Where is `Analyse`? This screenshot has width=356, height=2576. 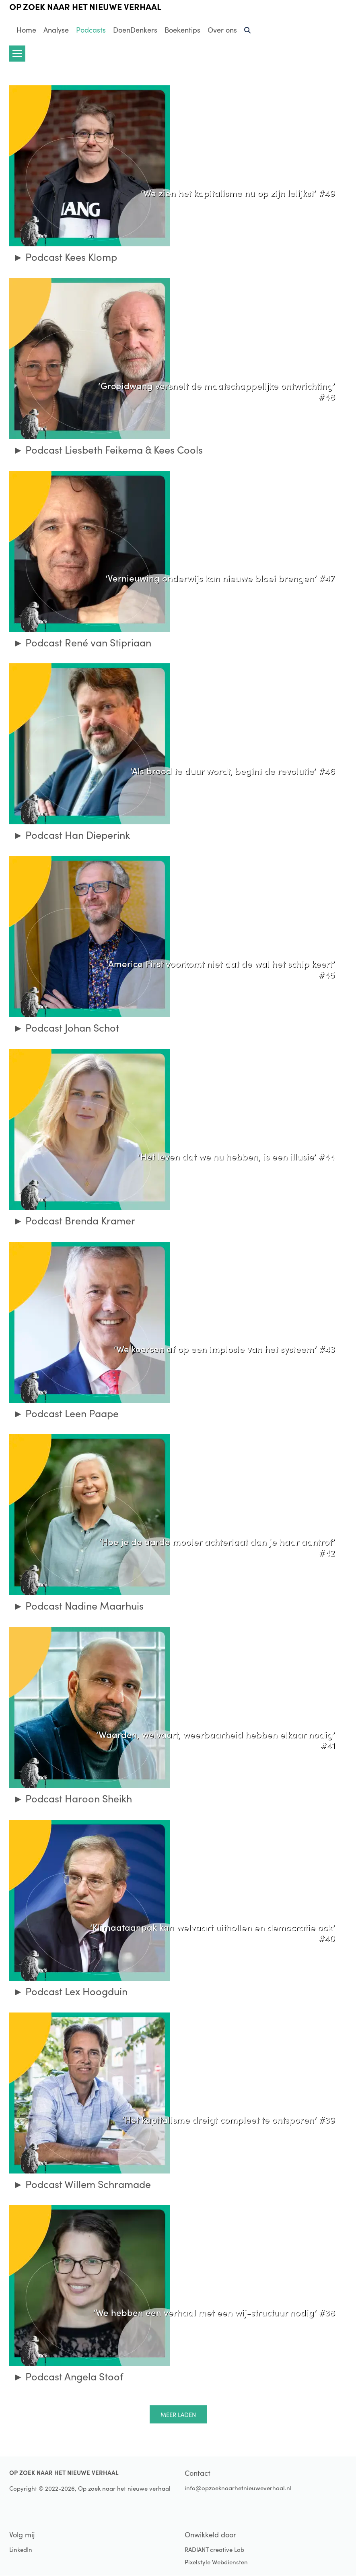
Analyse is located at coordinates (56, 30).